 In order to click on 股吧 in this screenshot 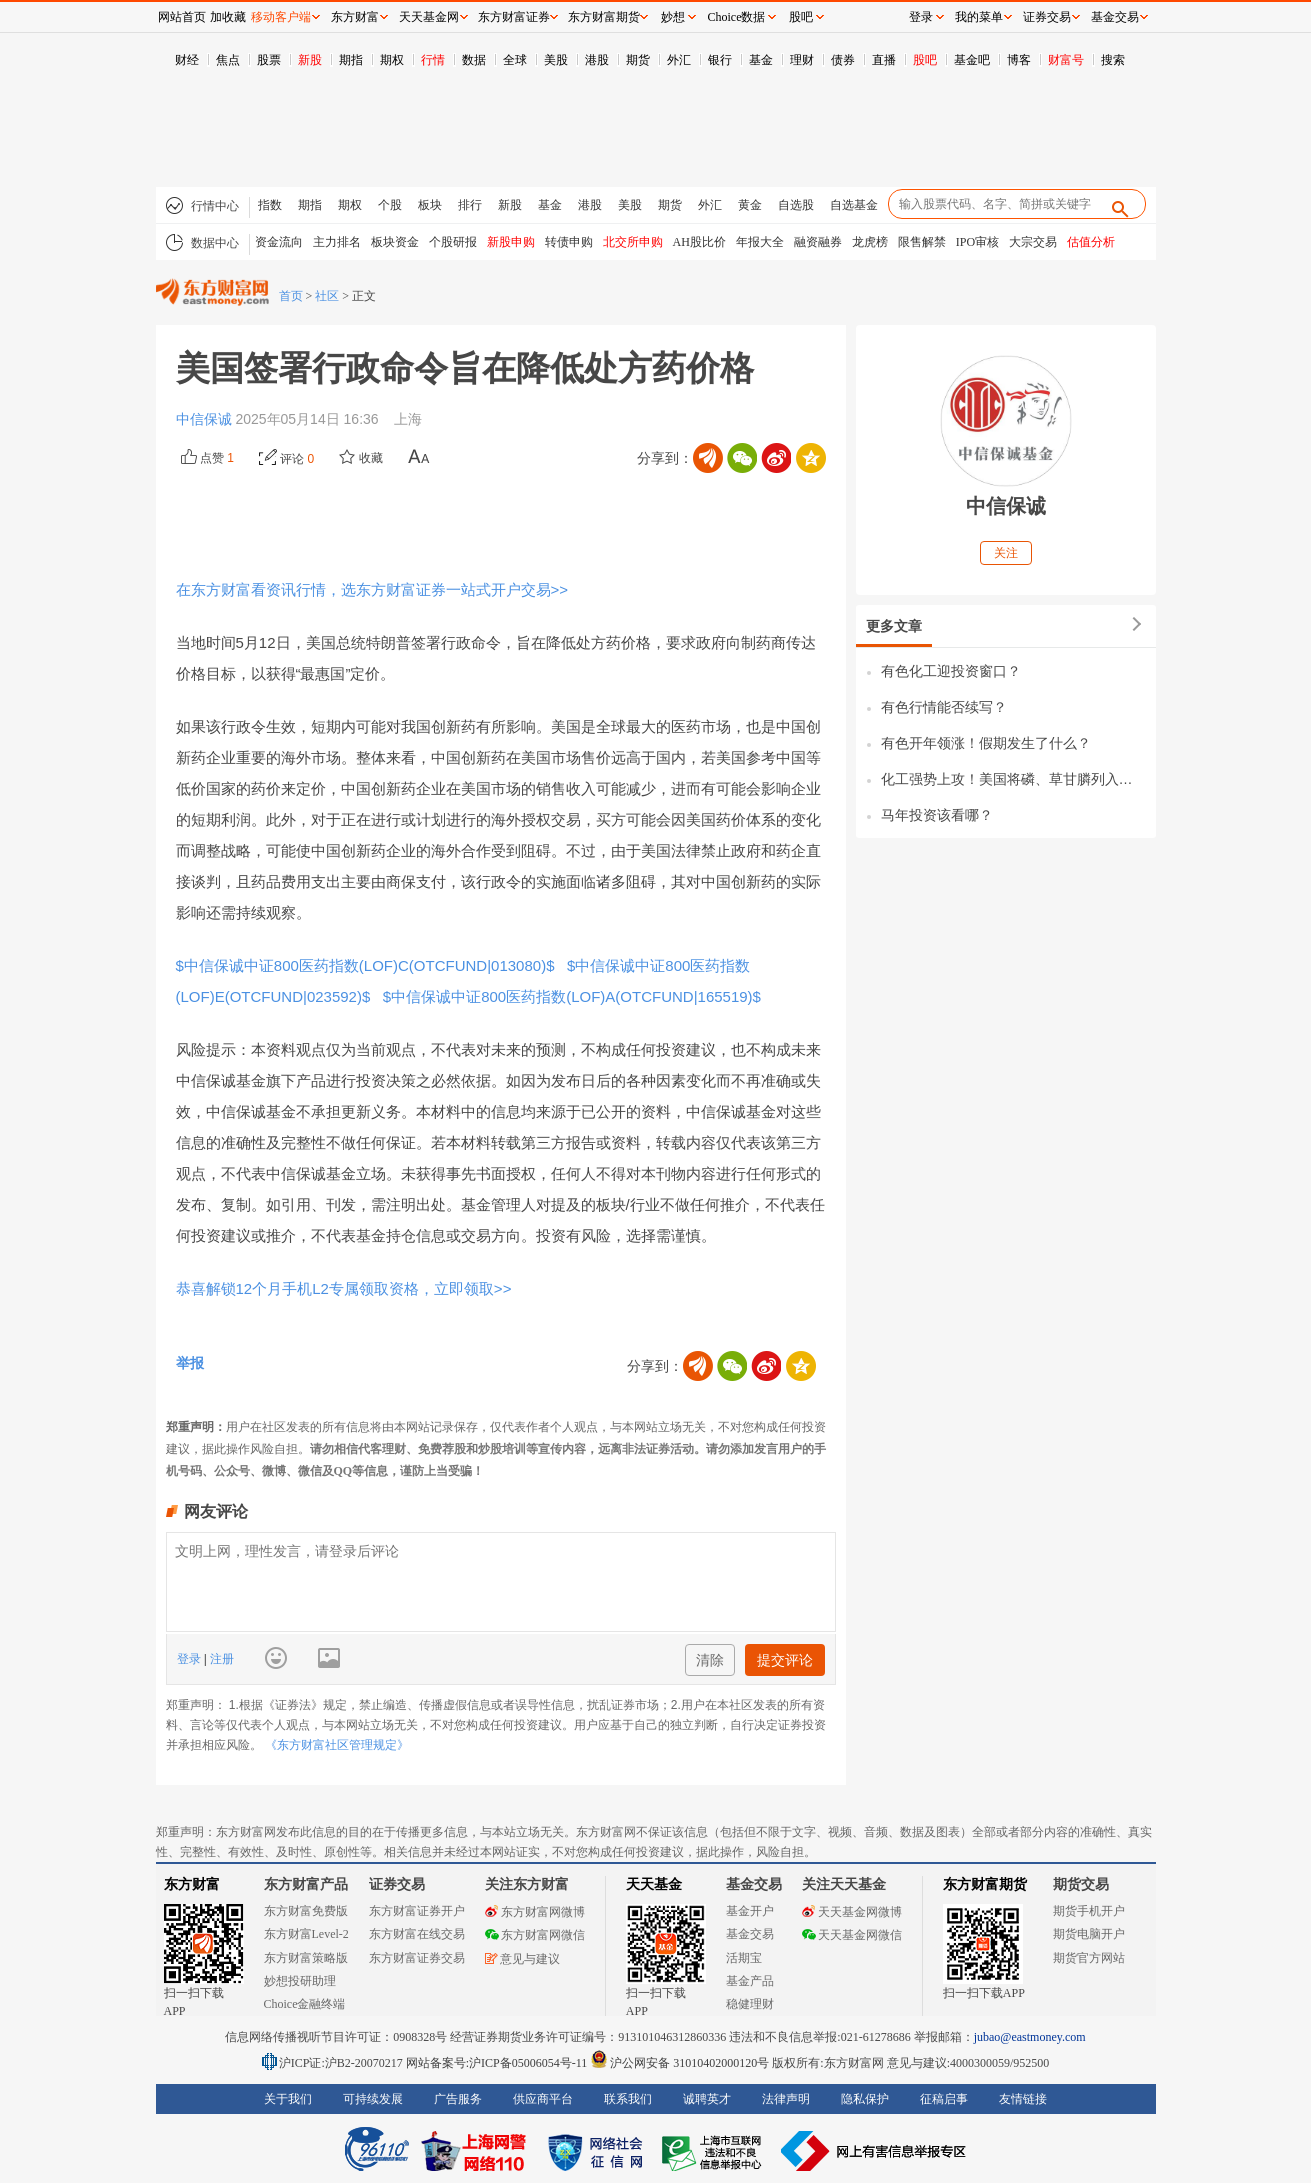, I will do `click(925, 60)`.